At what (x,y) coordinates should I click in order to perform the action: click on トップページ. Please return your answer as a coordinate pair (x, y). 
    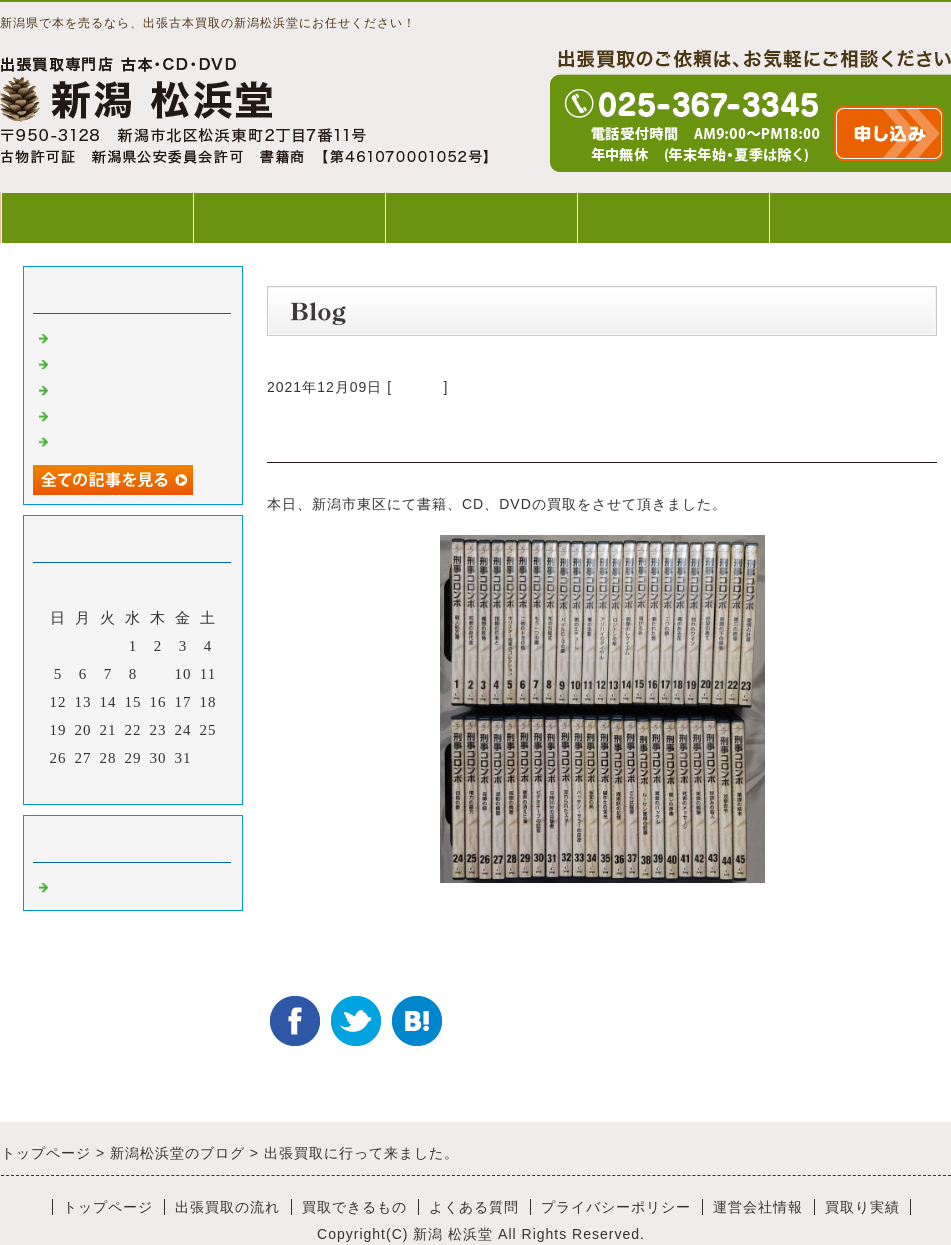
    Looking at the image, I should click on (97, 217).